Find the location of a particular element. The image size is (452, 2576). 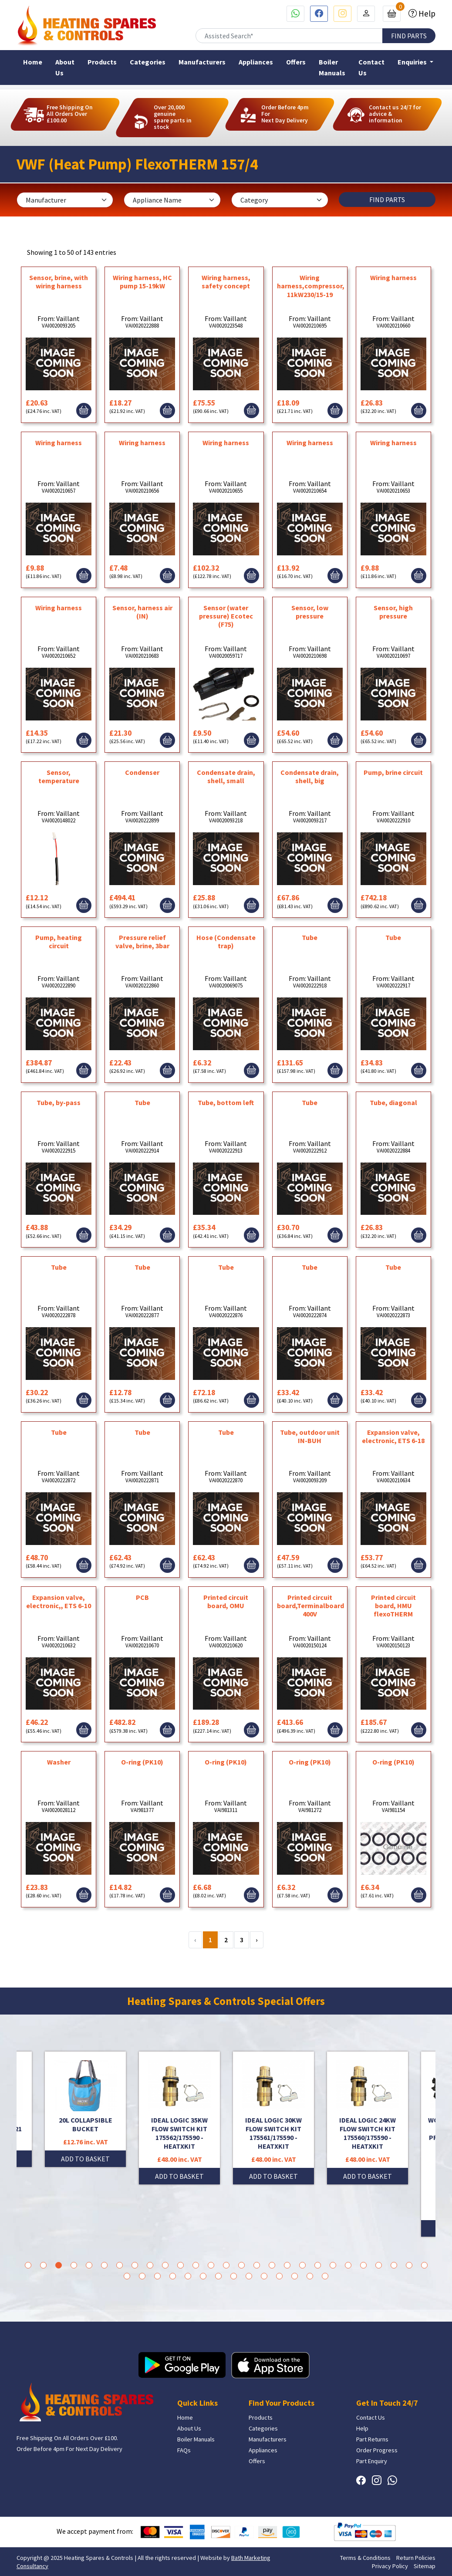

About Us is located at coordinates (64, 67).